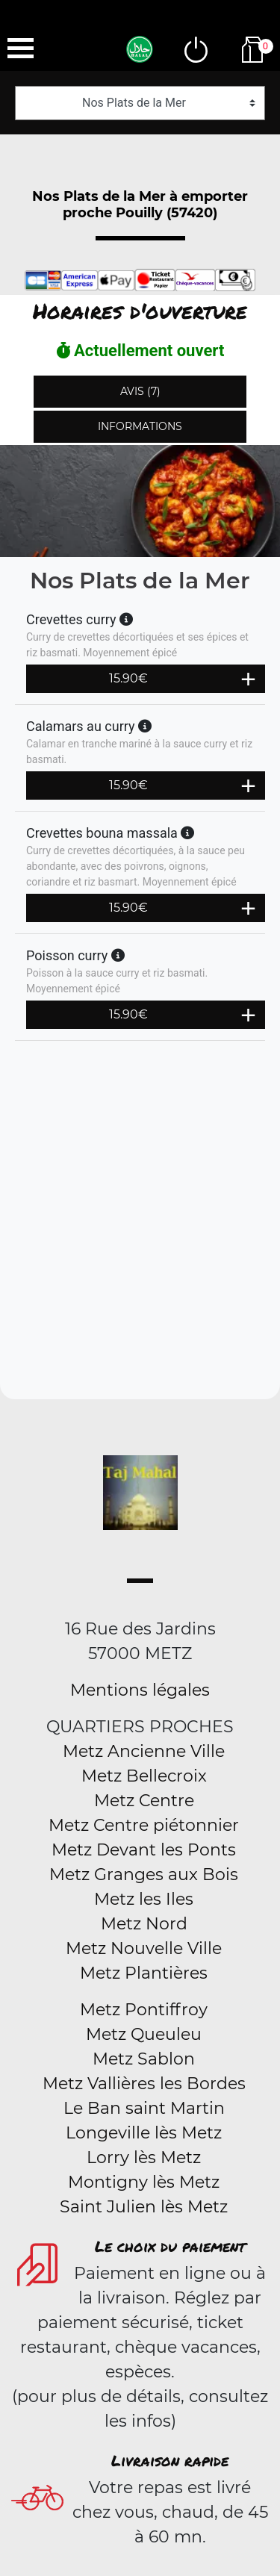 Image resolution: width=280 pixels, height=2576 pixels. Describe the element at coordinates (144, 2108) in the screenshot. I see `Le Ban saint Martin` at that location.